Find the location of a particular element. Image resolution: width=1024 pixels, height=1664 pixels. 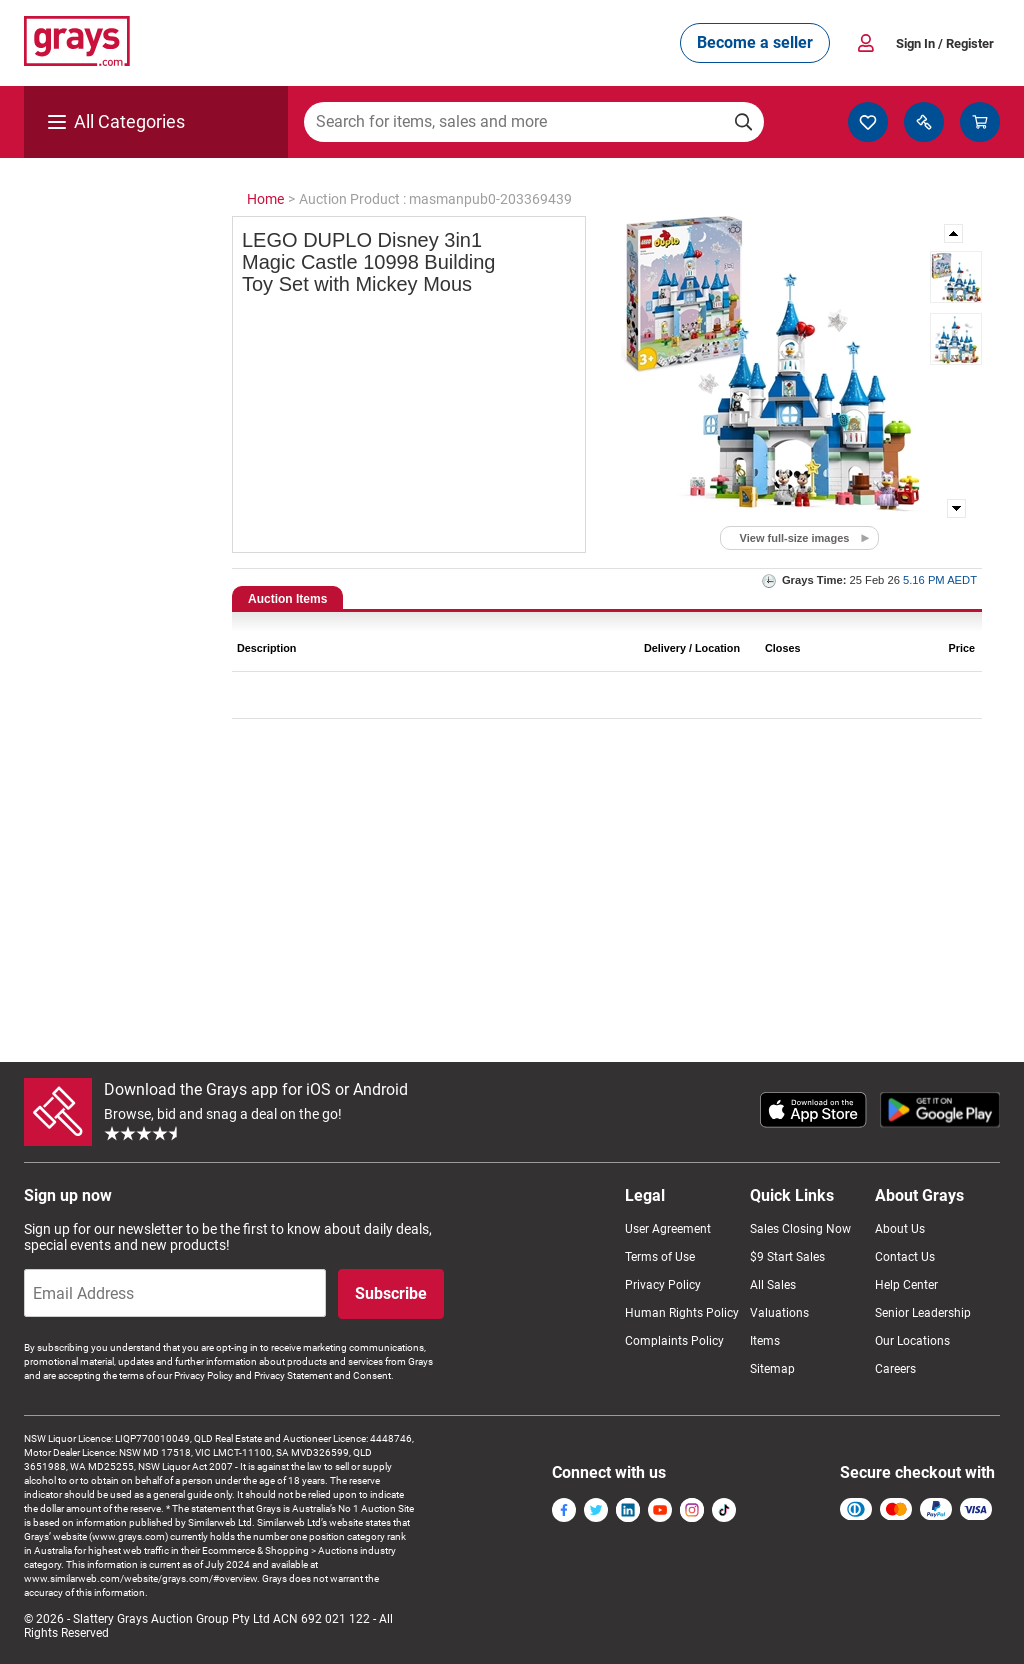

Human Rights Policy is located at coordinates (682, 1313).